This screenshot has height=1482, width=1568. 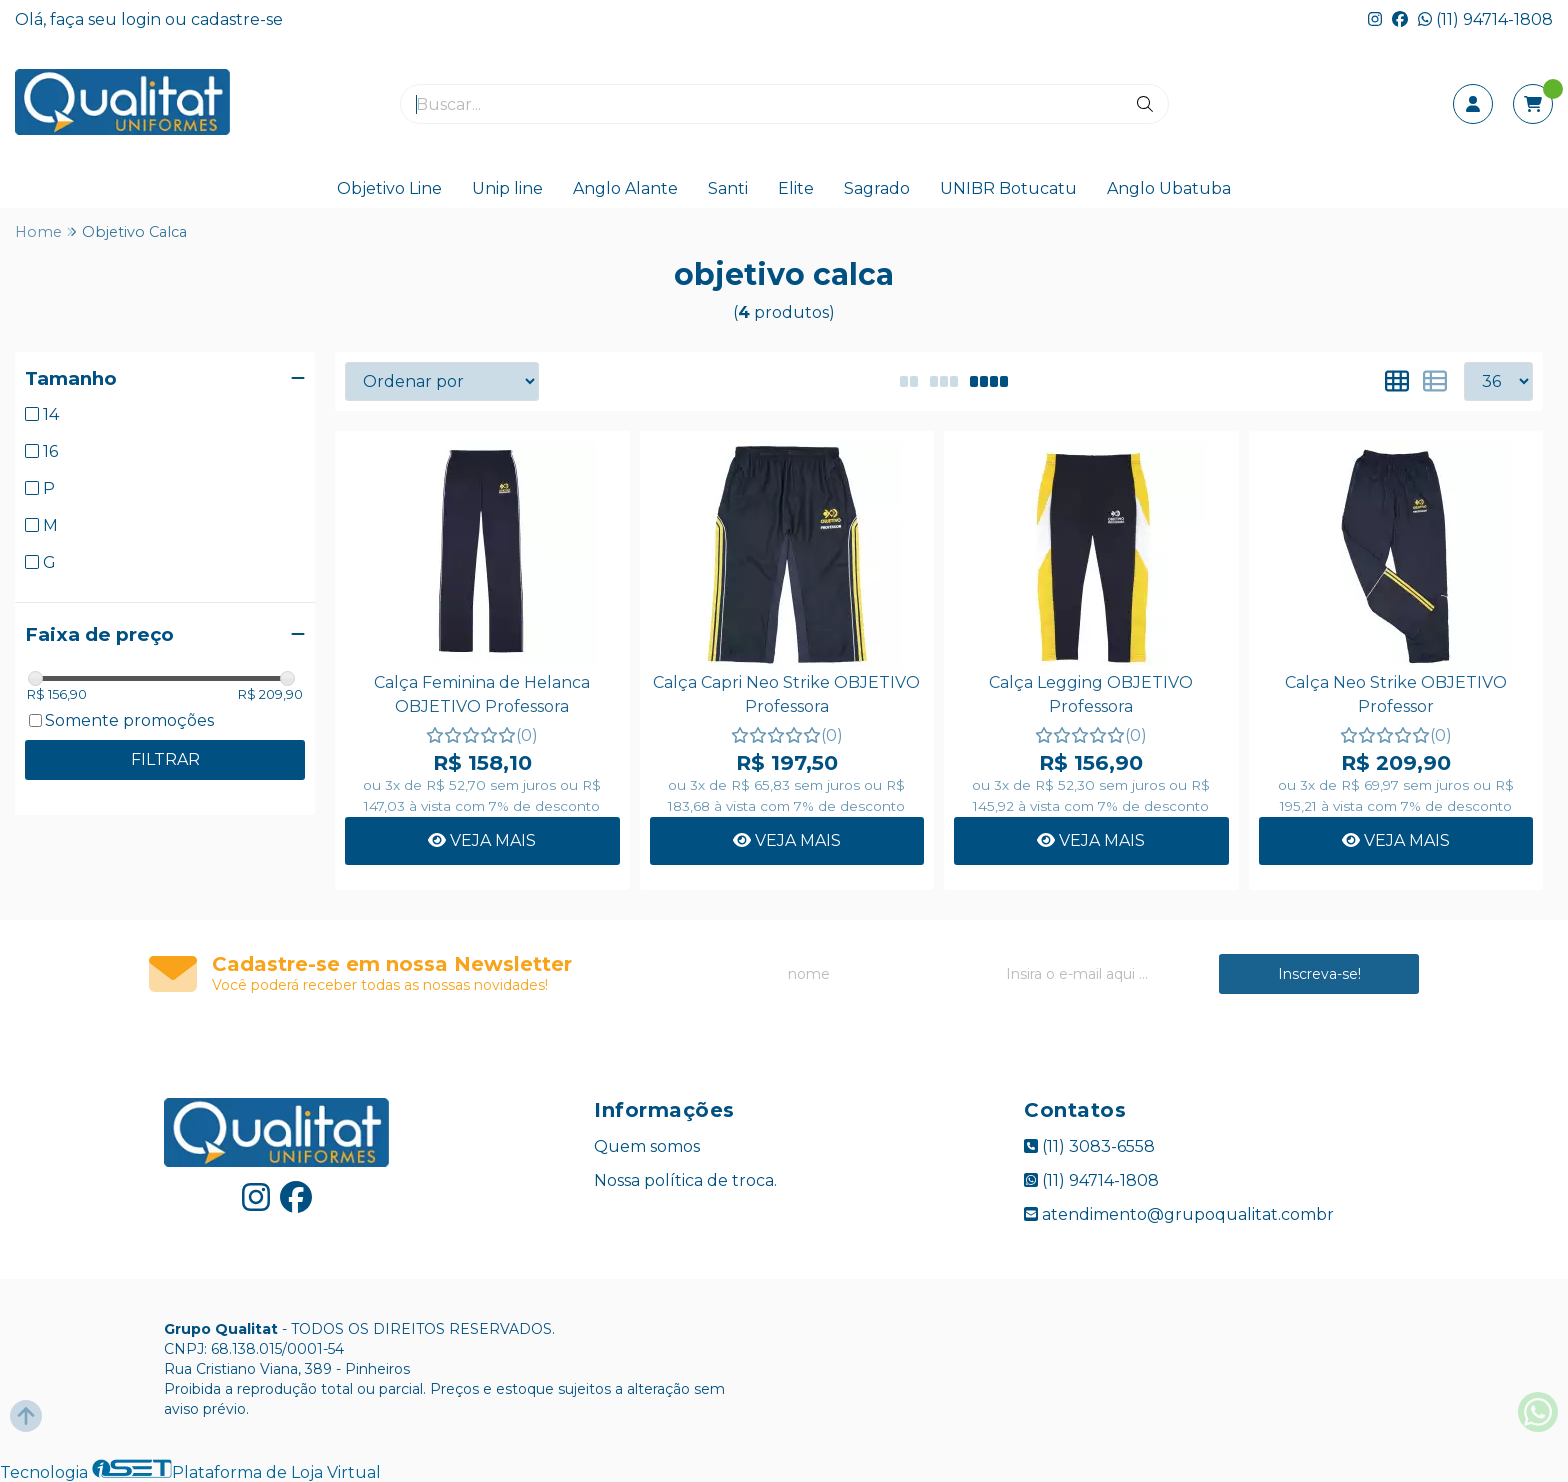 I want to click on Calça Capri Neo Strike OBJETIVO Professora, so click(x=786, y=694).